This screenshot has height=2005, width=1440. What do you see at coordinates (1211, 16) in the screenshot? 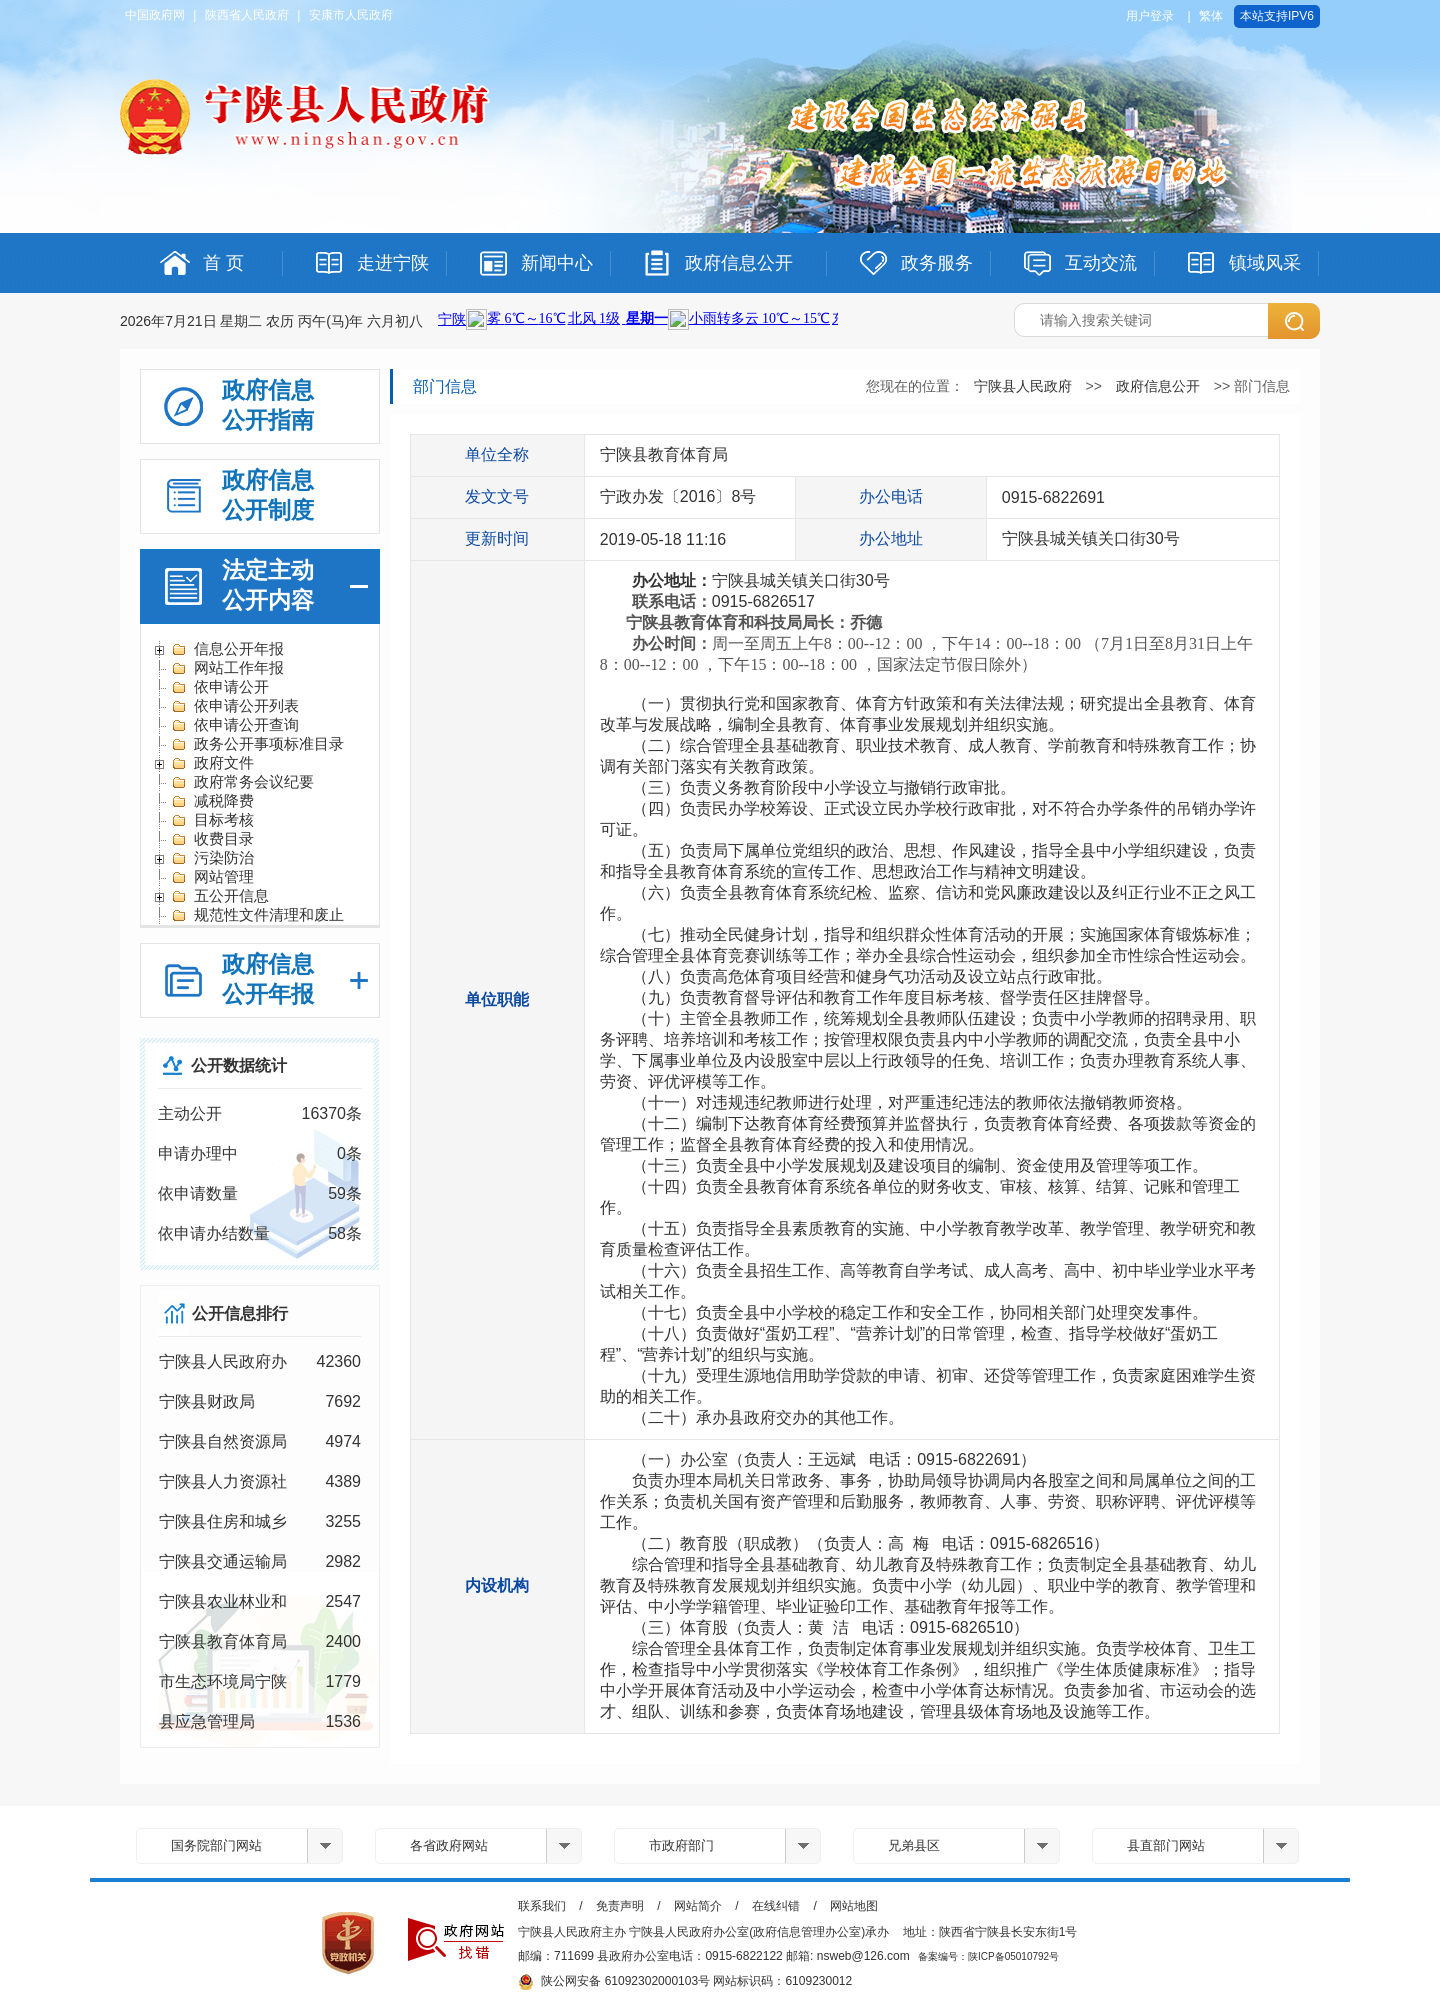
I see `繁体` at bounding box center [1211, 16].